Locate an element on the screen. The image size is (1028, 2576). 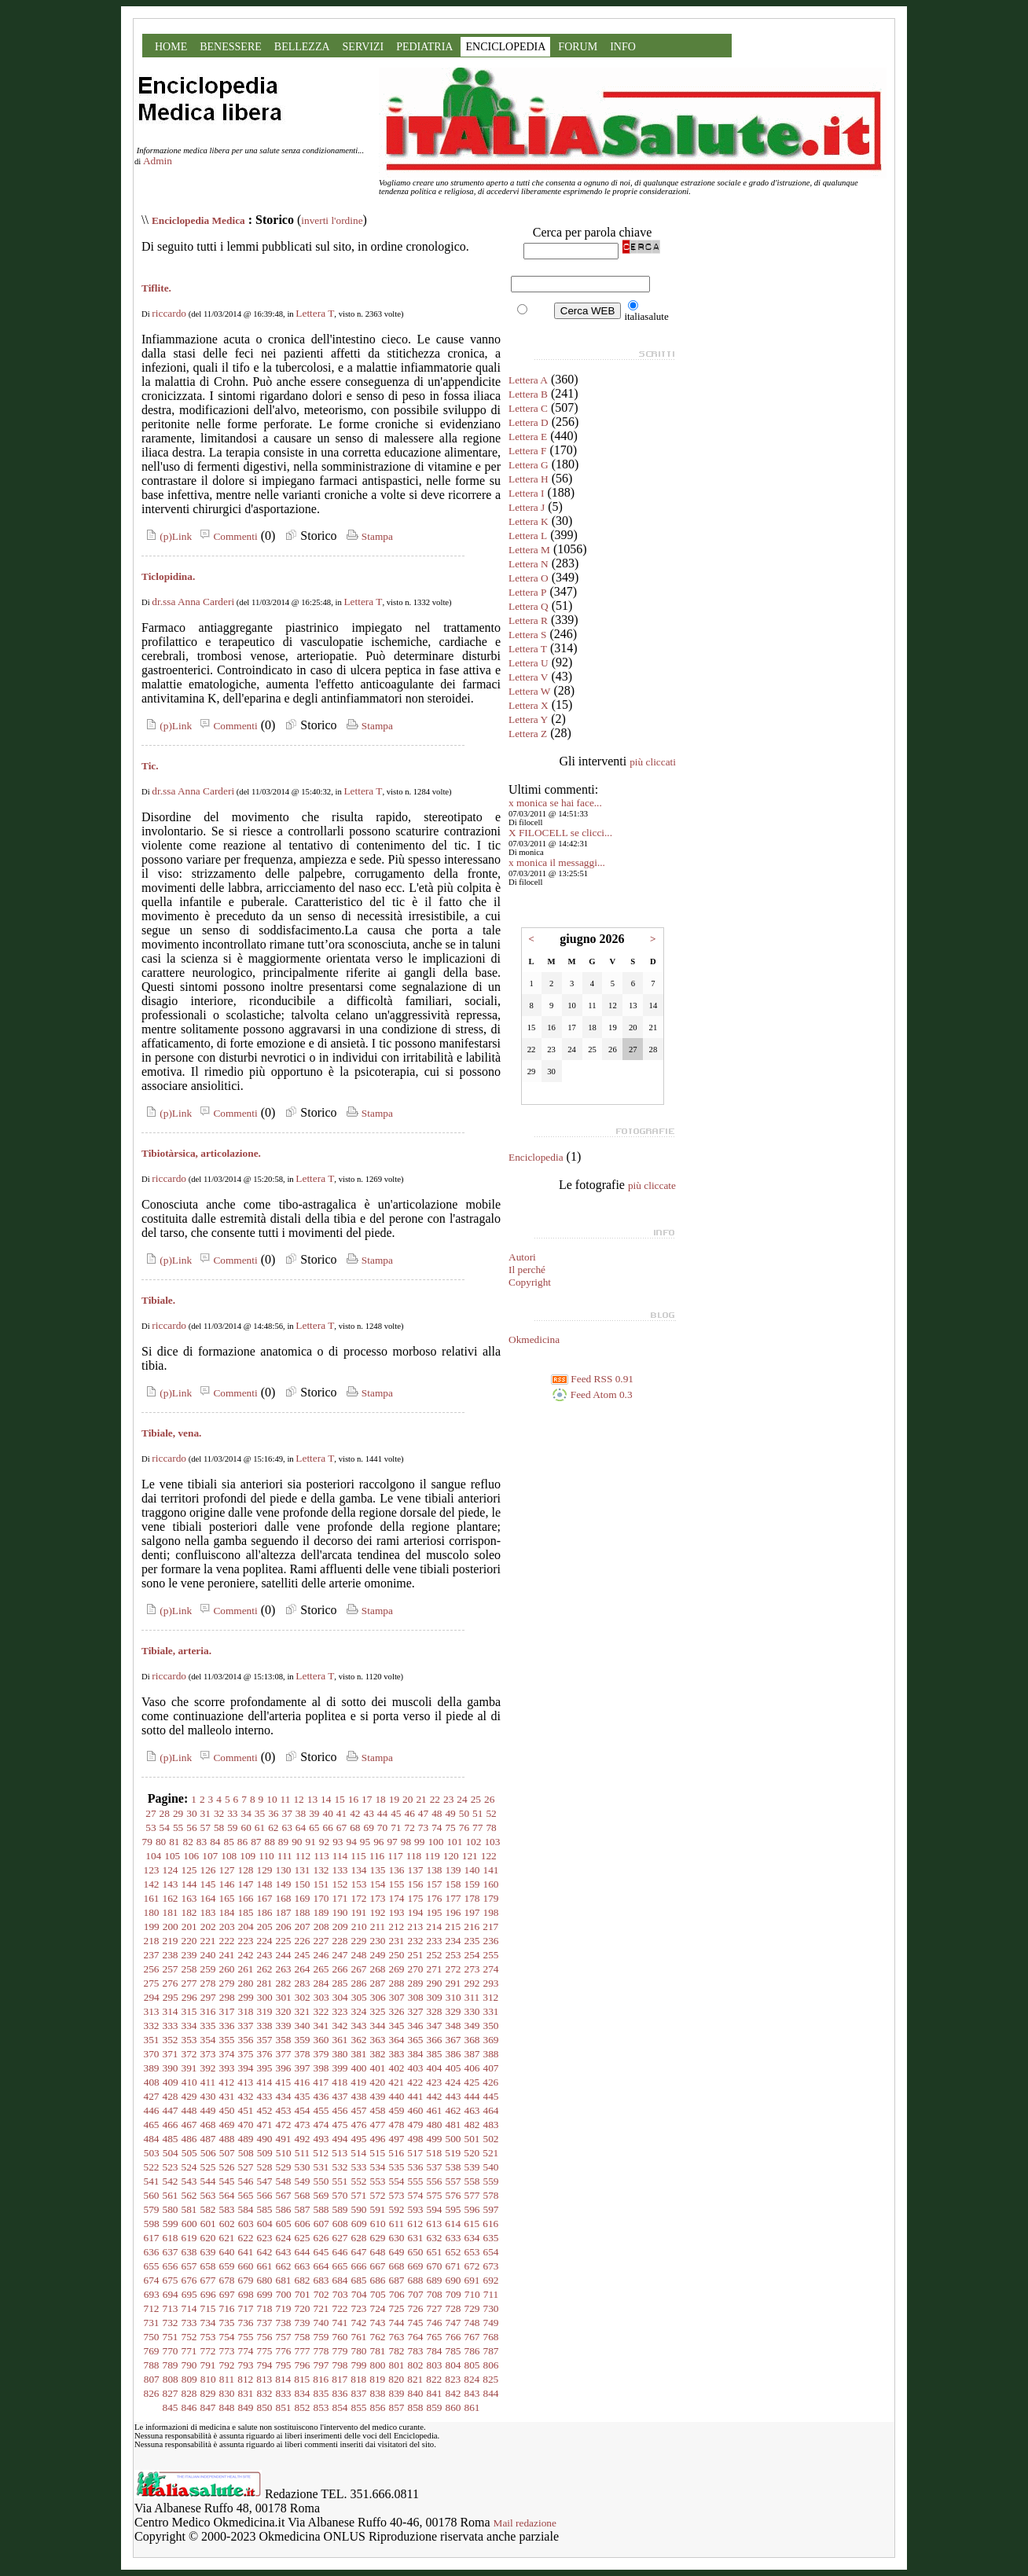
380 is located at coordinates (340, 2054).